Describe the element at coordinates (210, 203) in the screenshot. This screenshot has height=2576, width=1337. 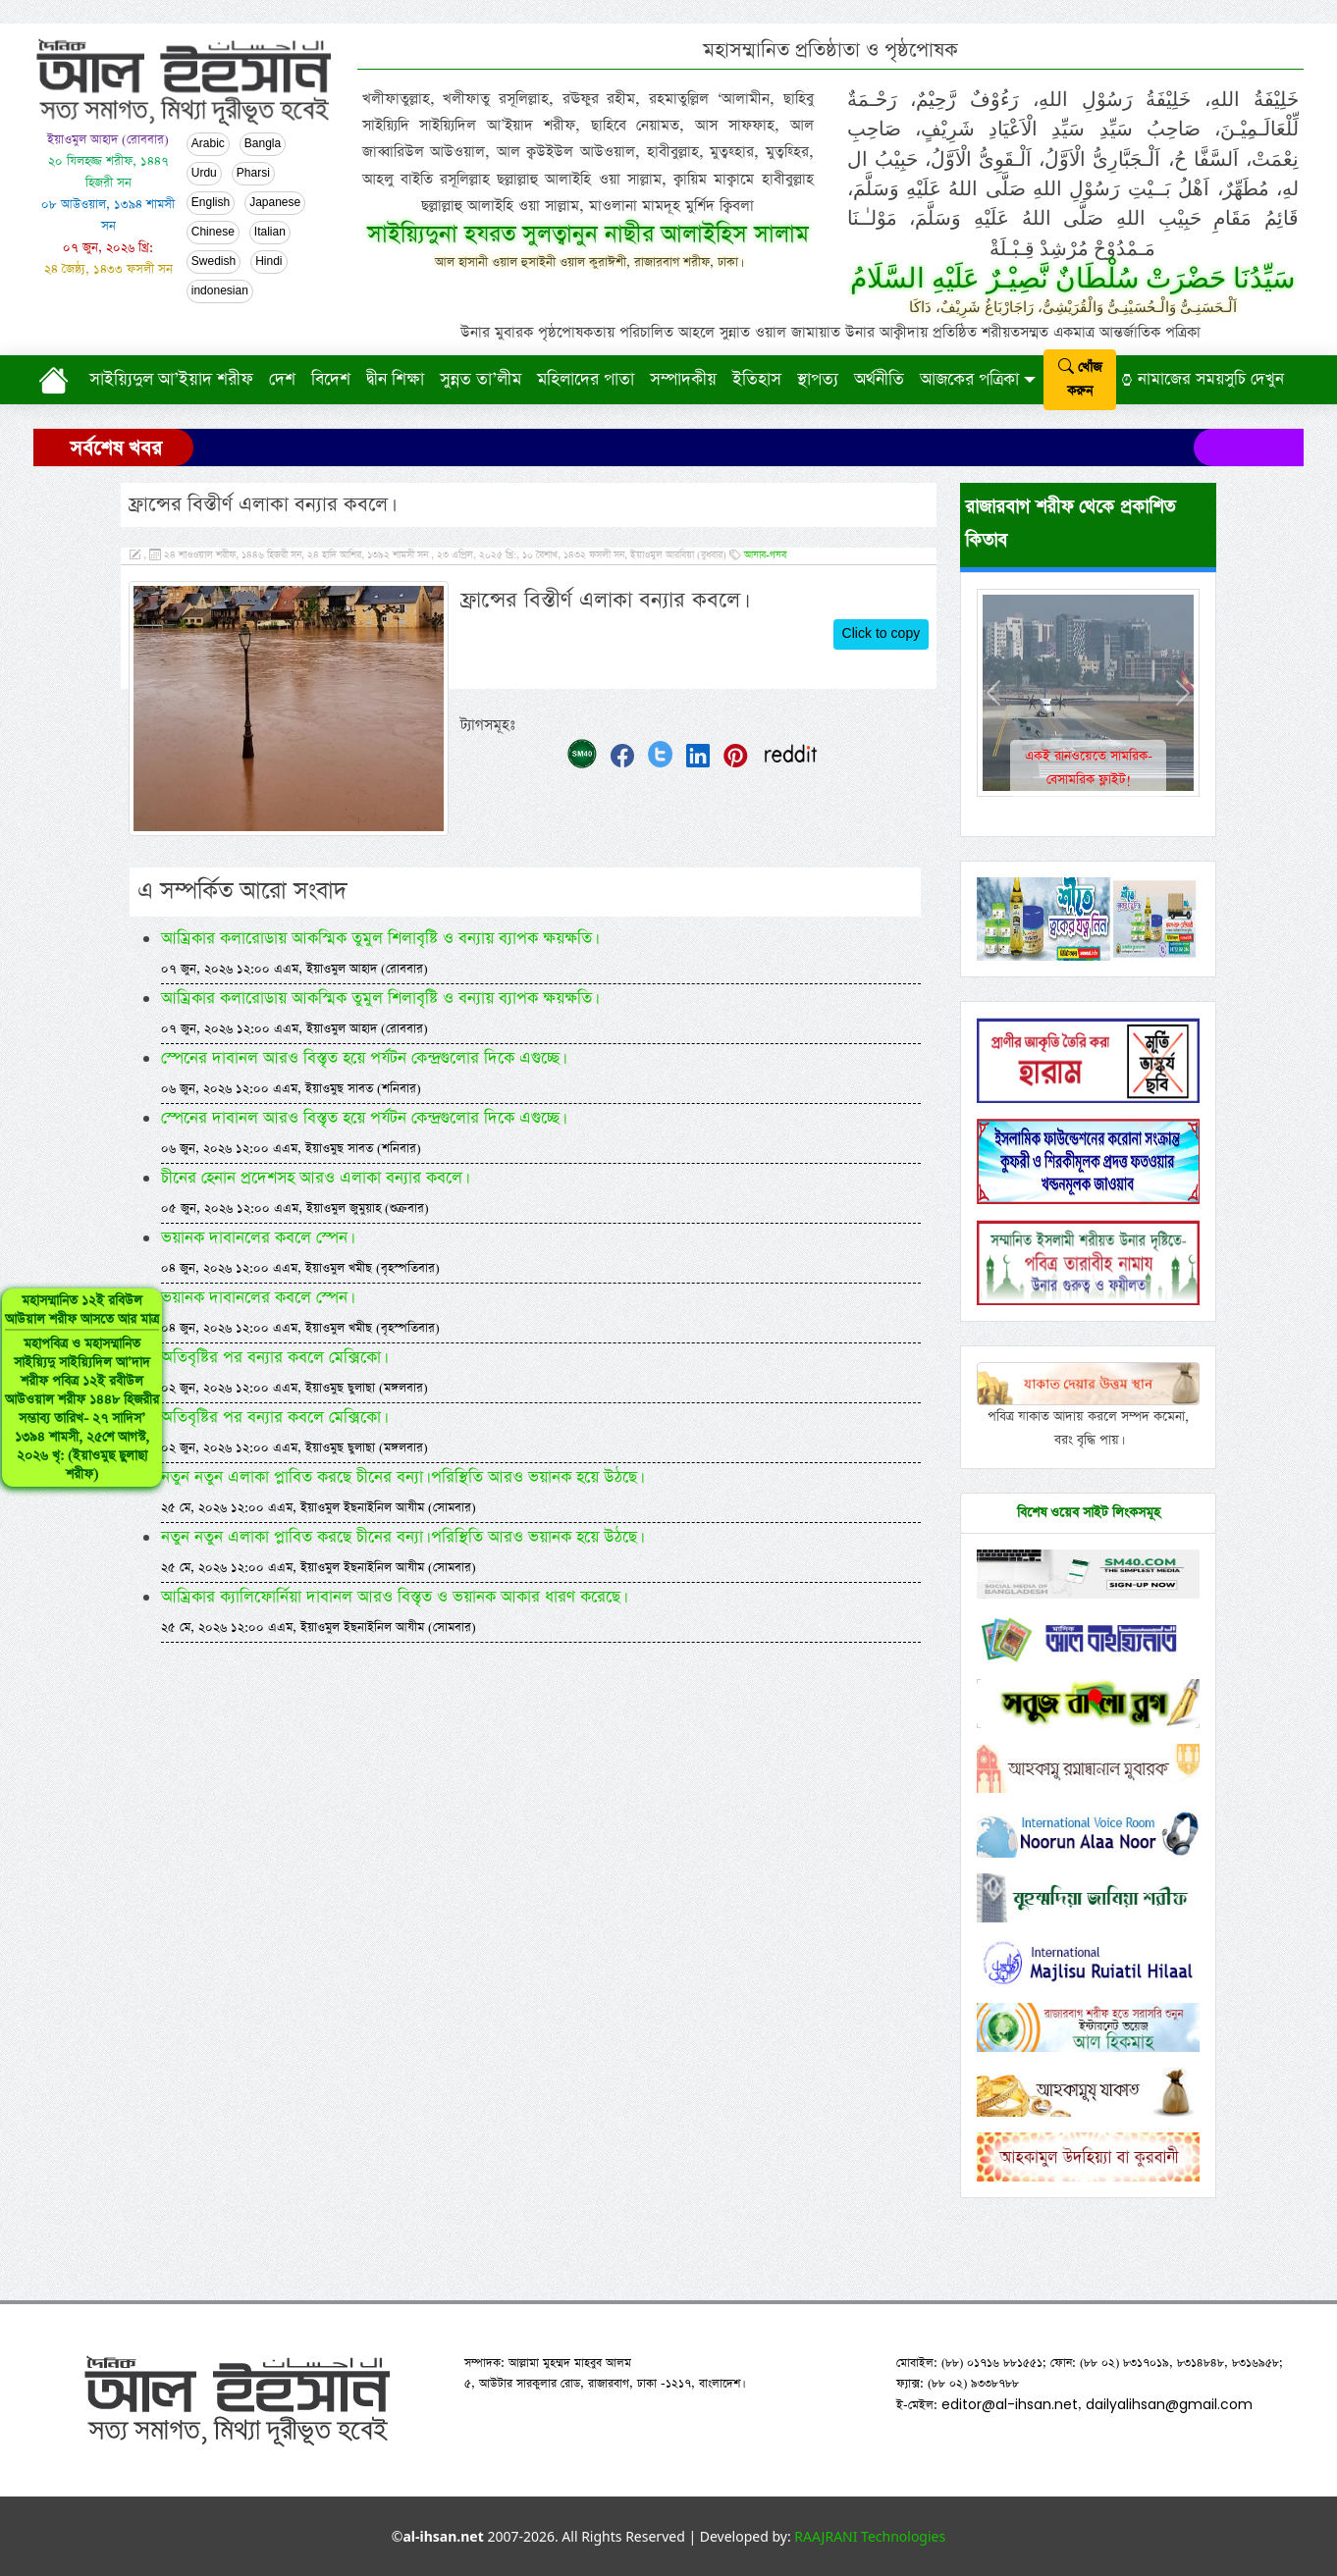
I see `English` at that location.